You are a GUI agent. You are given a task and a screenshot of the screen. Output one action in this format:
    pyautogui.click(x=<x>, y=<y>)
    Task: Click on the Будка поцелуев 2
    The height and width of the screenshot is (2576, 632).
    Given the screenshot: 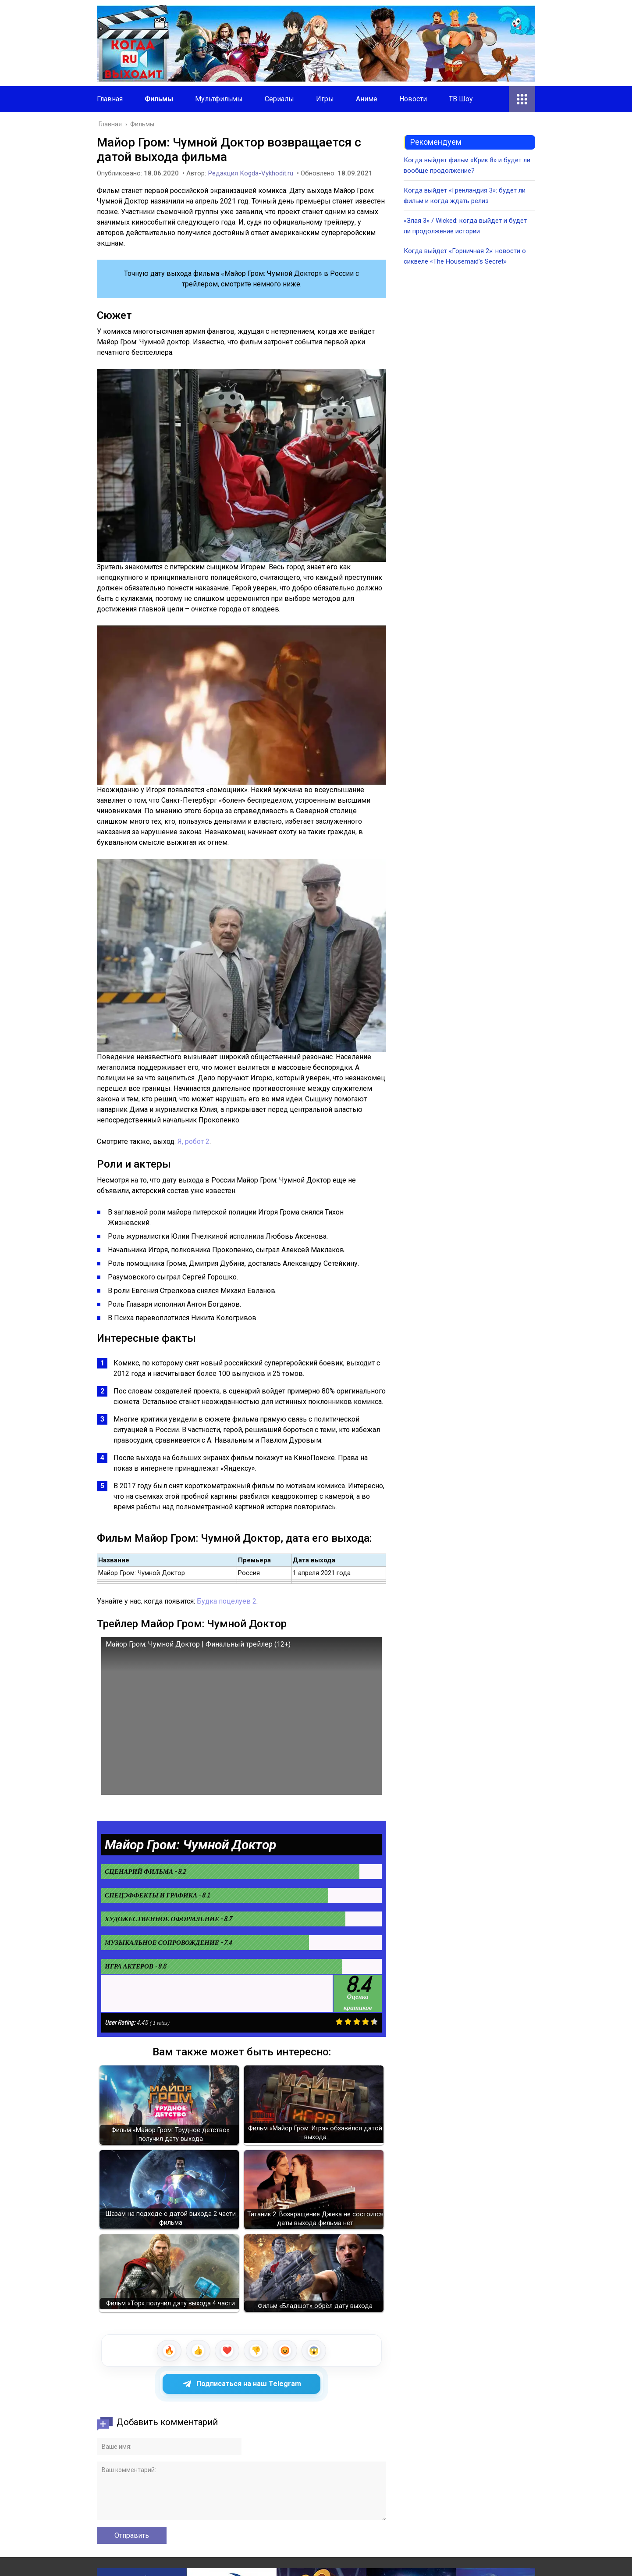 What is the action you would take?
    pyautogui.click(x=226, y=1601)
    